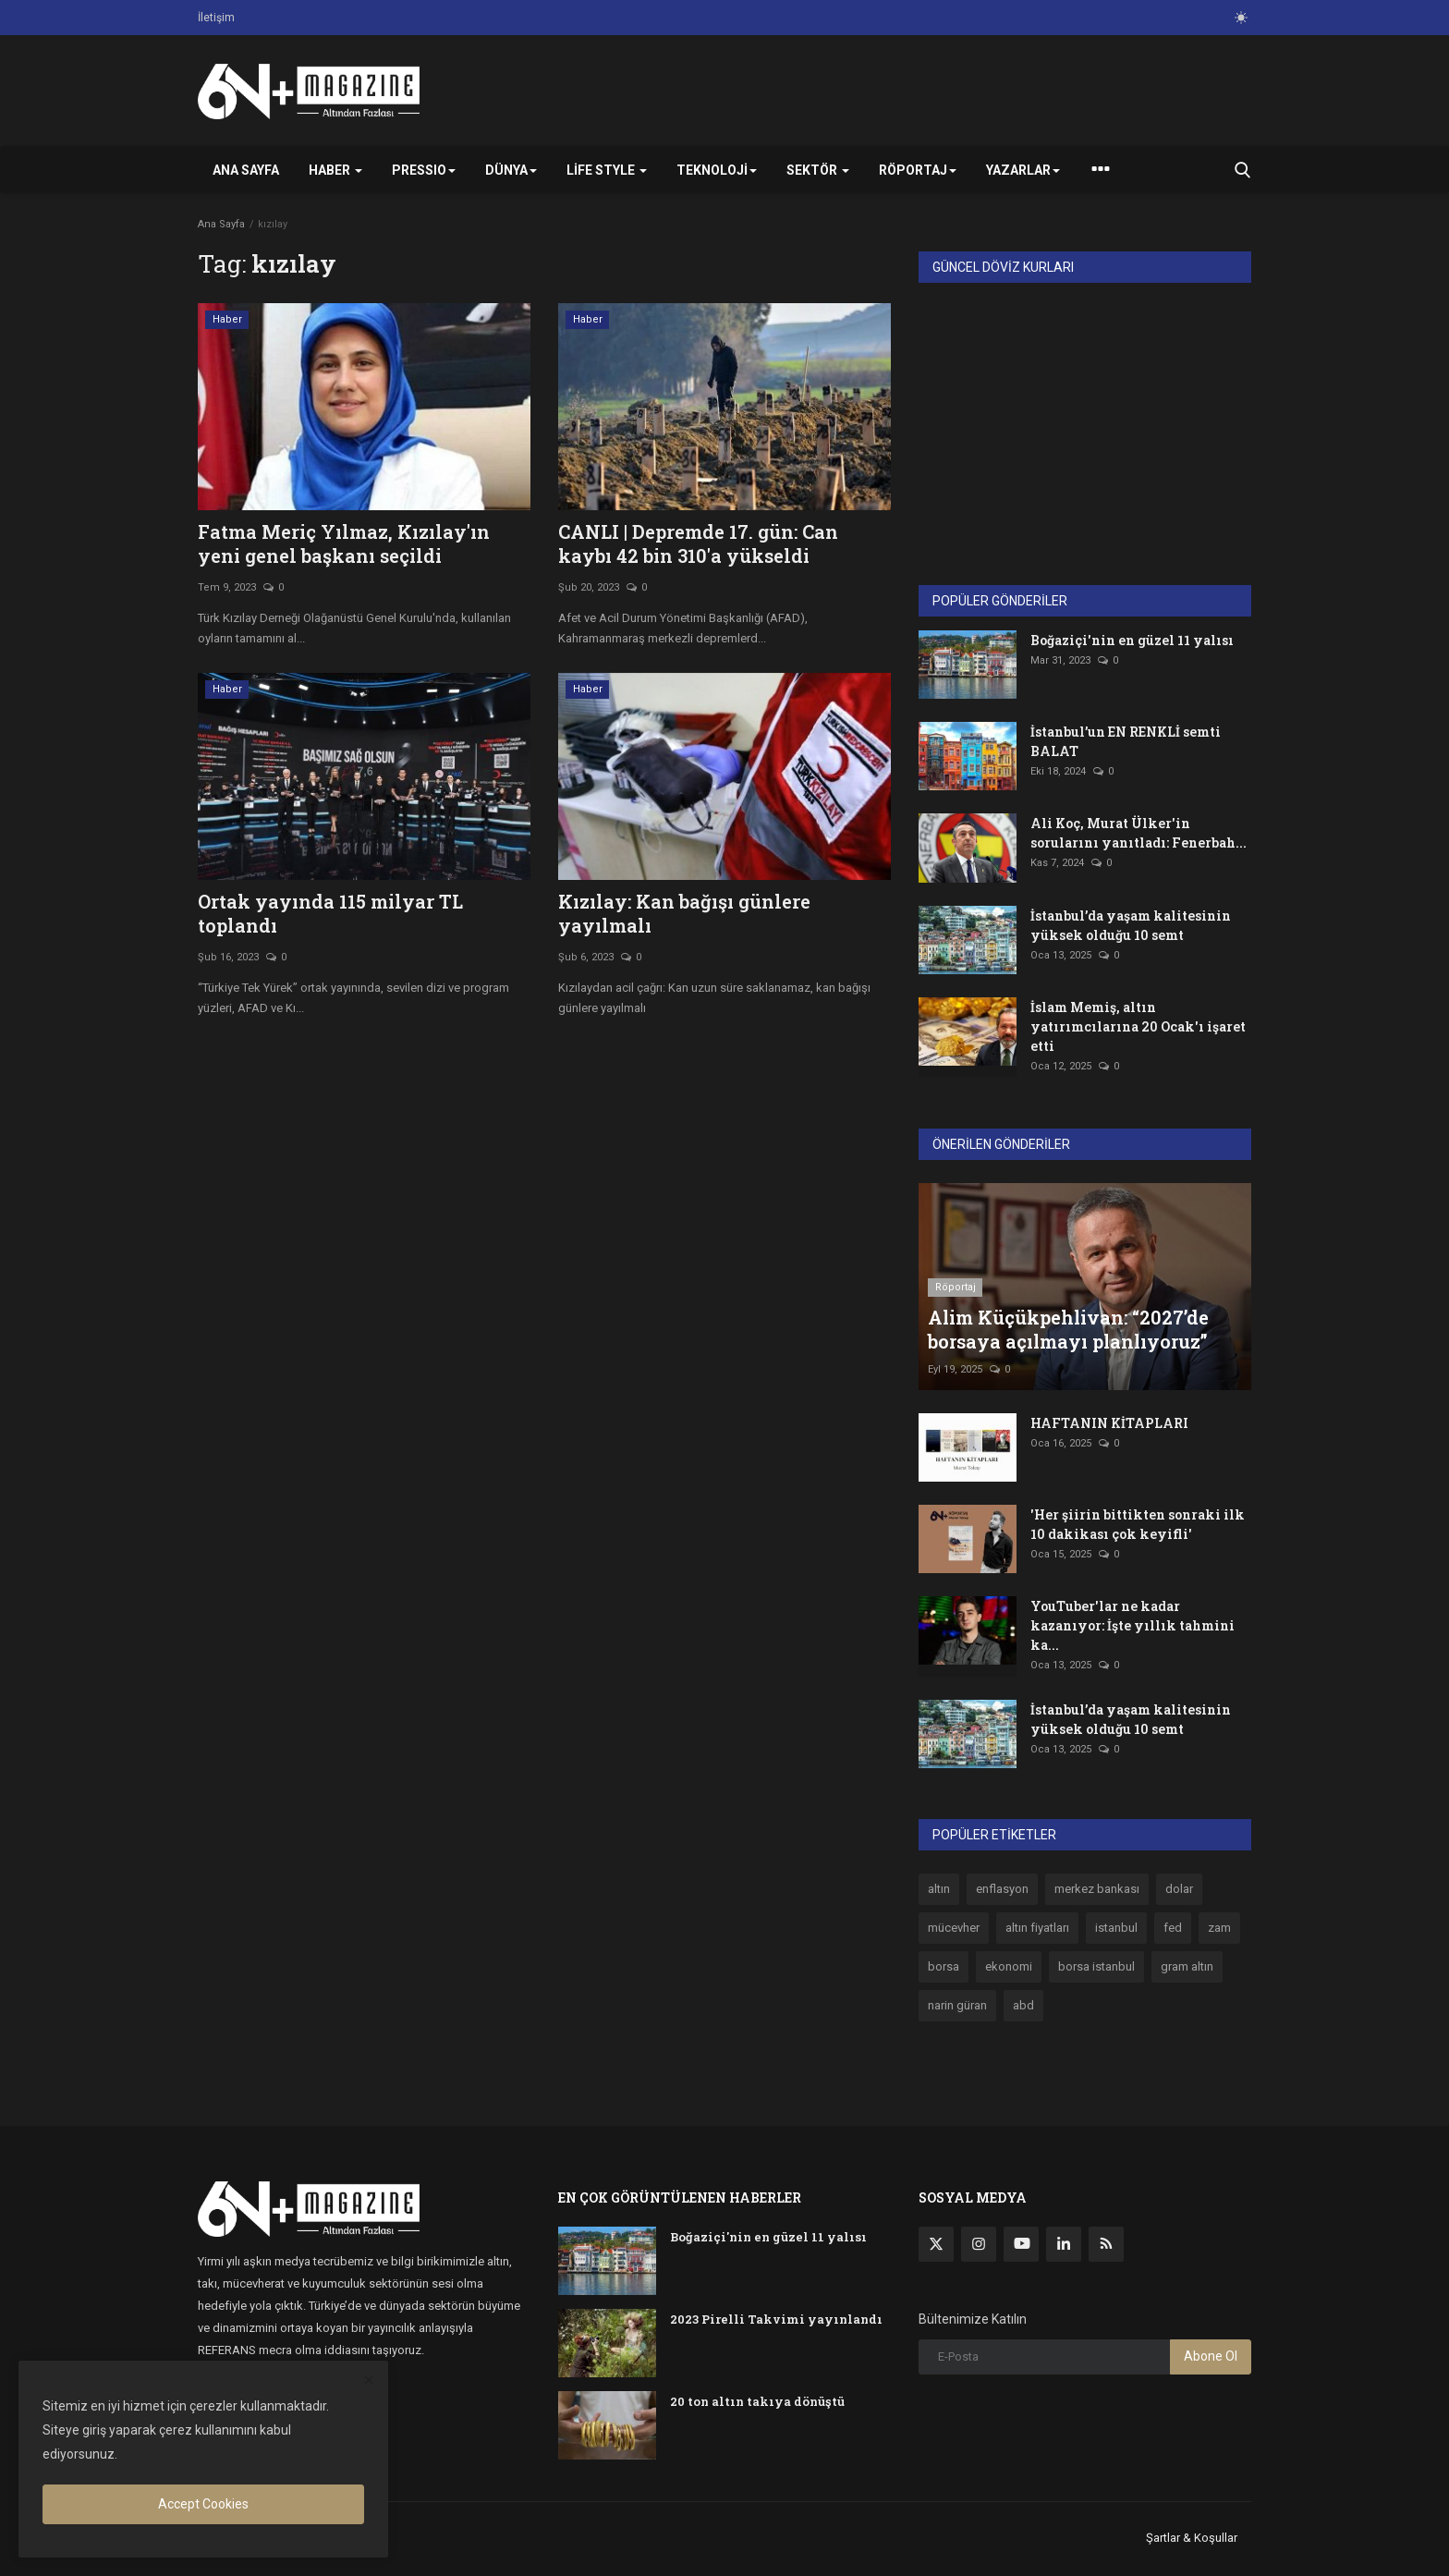  What do you see at coordinates (943, 1966) in the screenshot?
I see `borsa` at bounding box center [943, 1966].